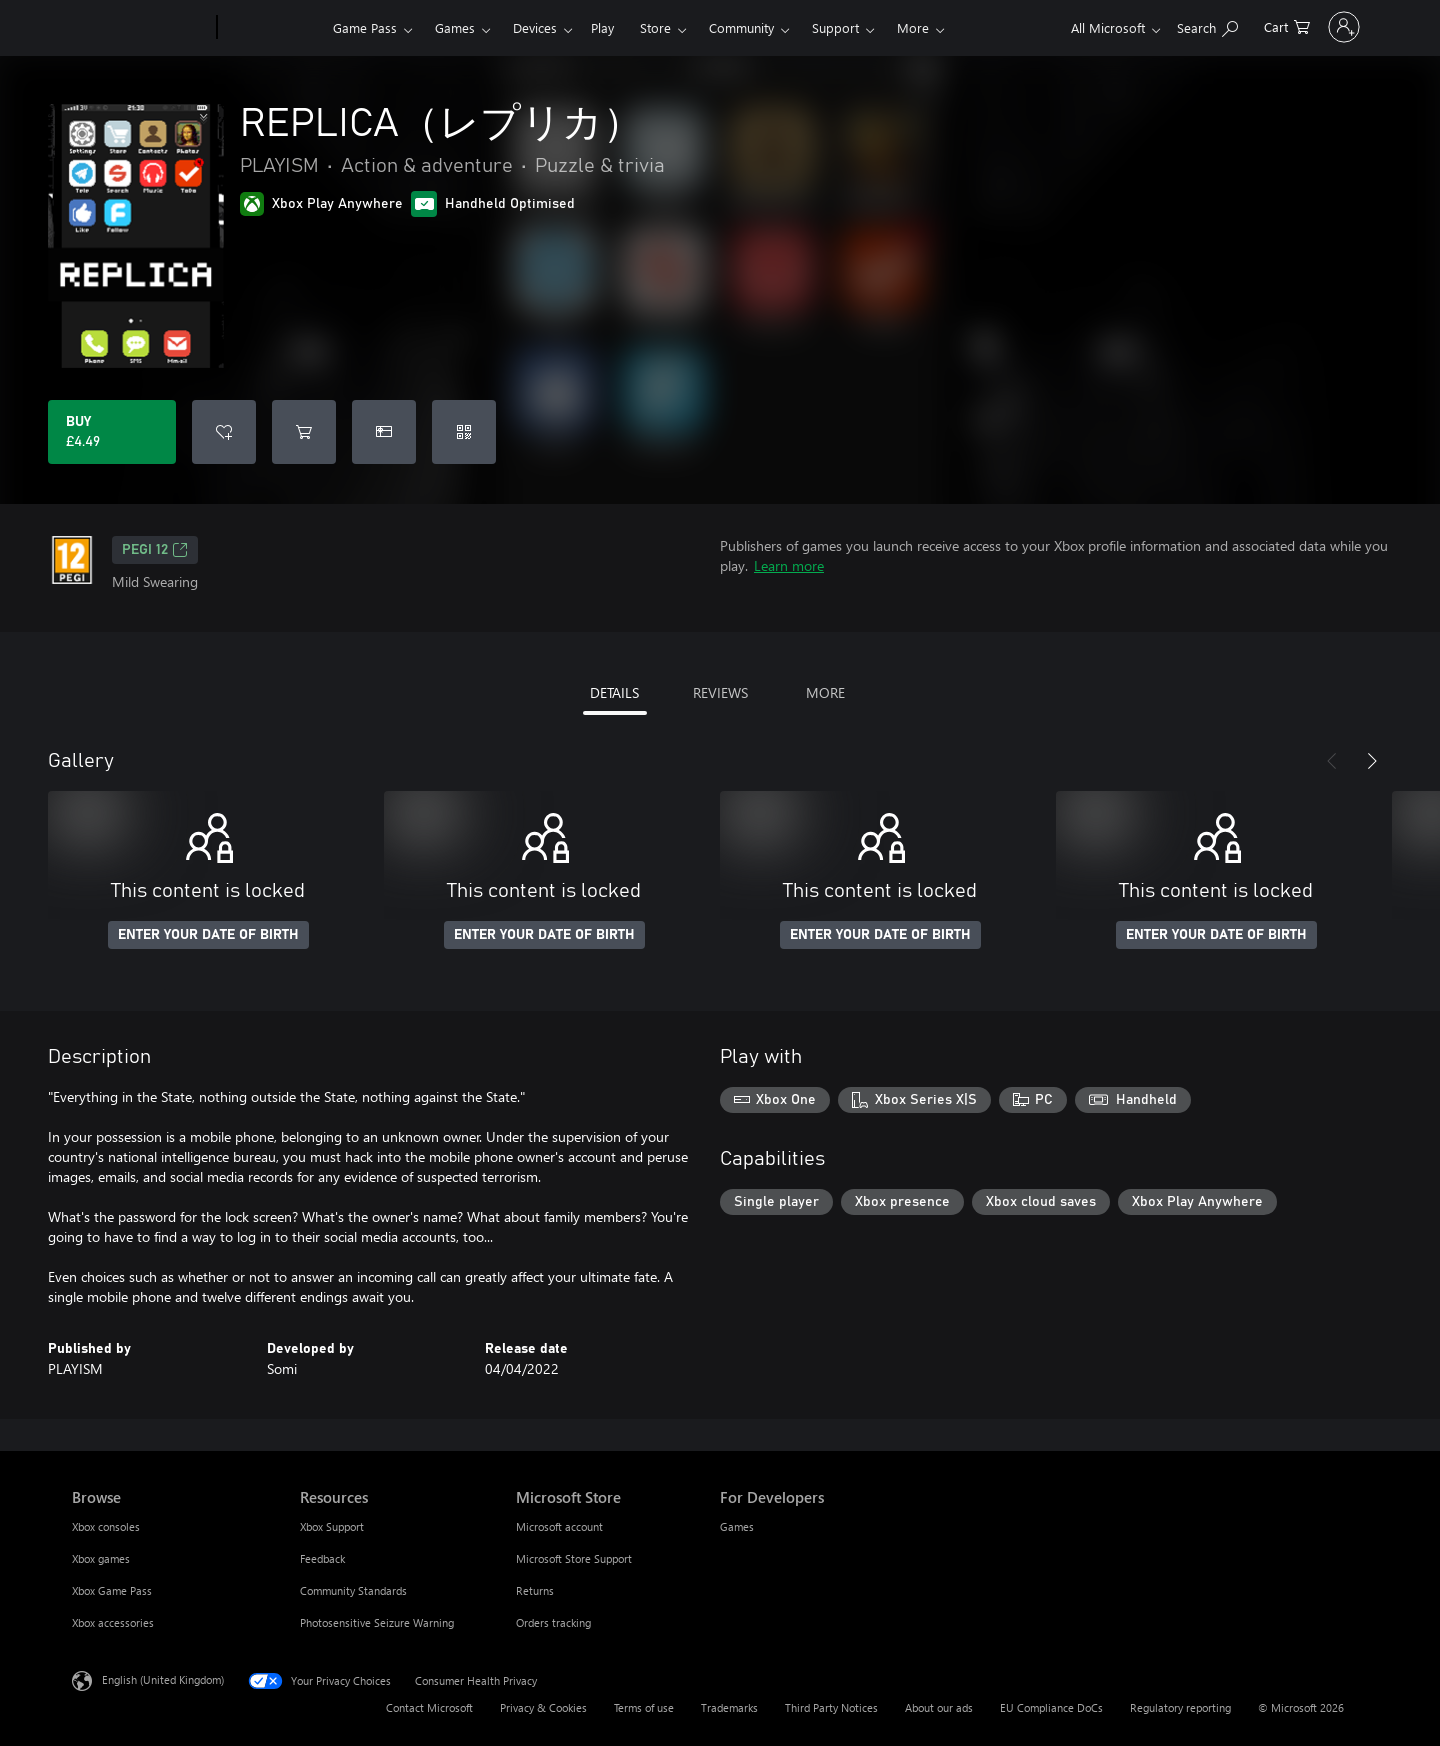  I want to click on Third Party Notices, so click(831, 1707).